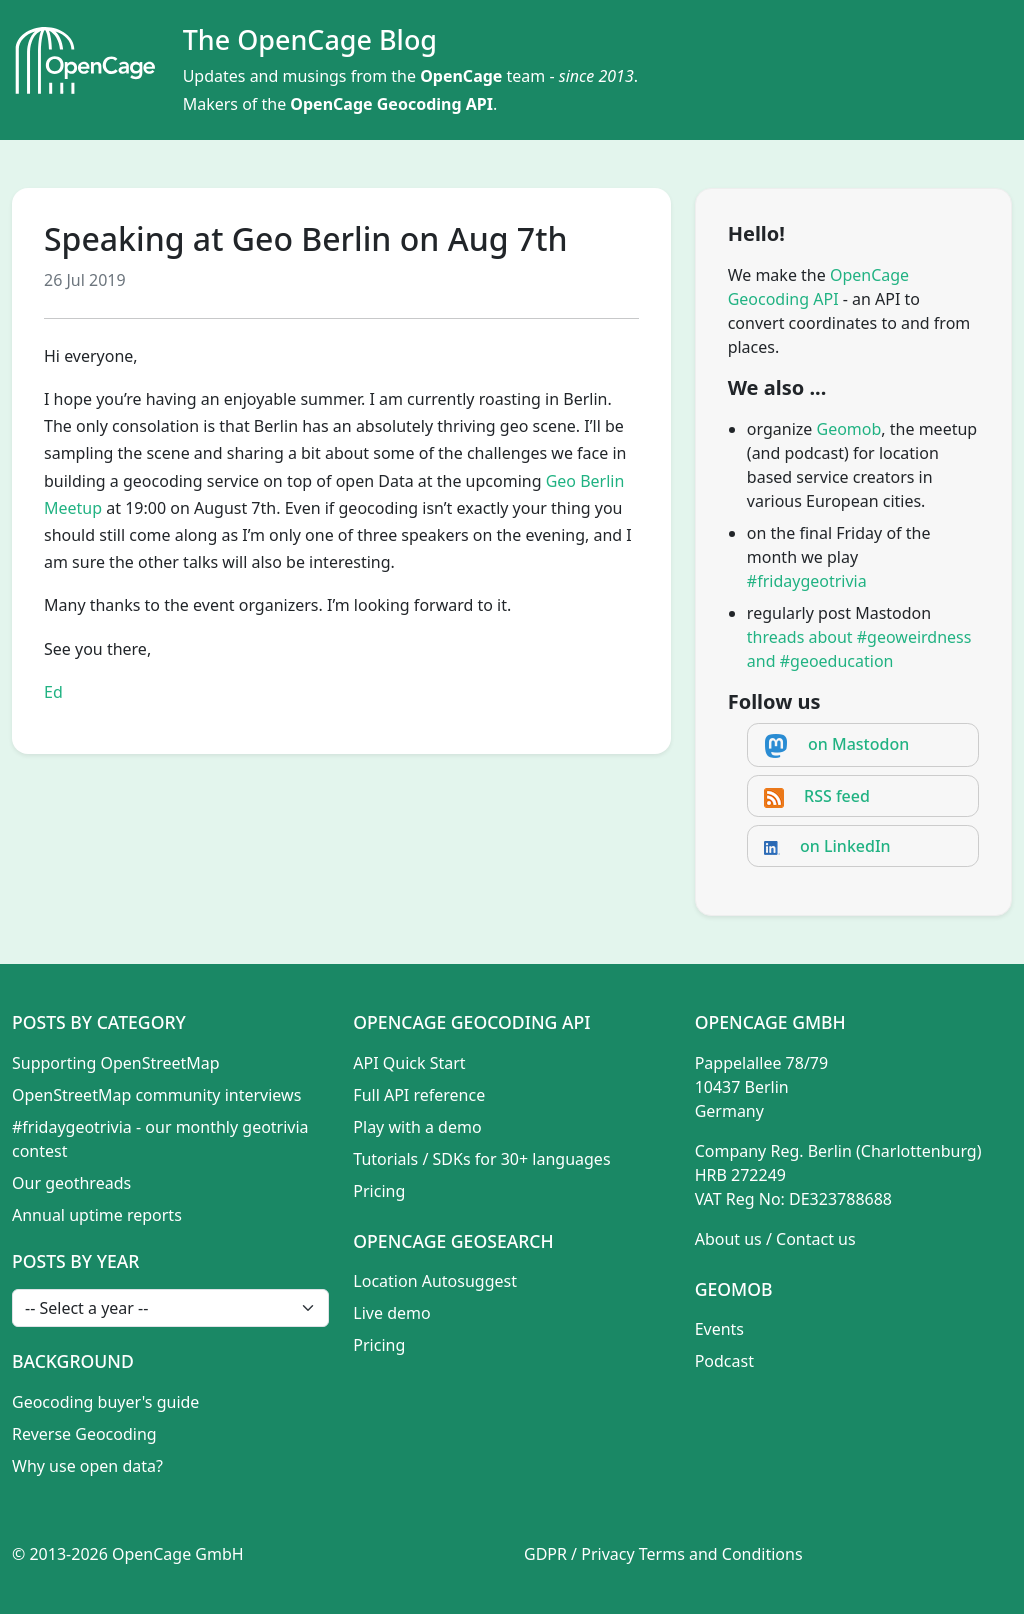 The height and width of the screenshot is (1614, 1024). I want to click on on LinkedIn, so click(845, 846).